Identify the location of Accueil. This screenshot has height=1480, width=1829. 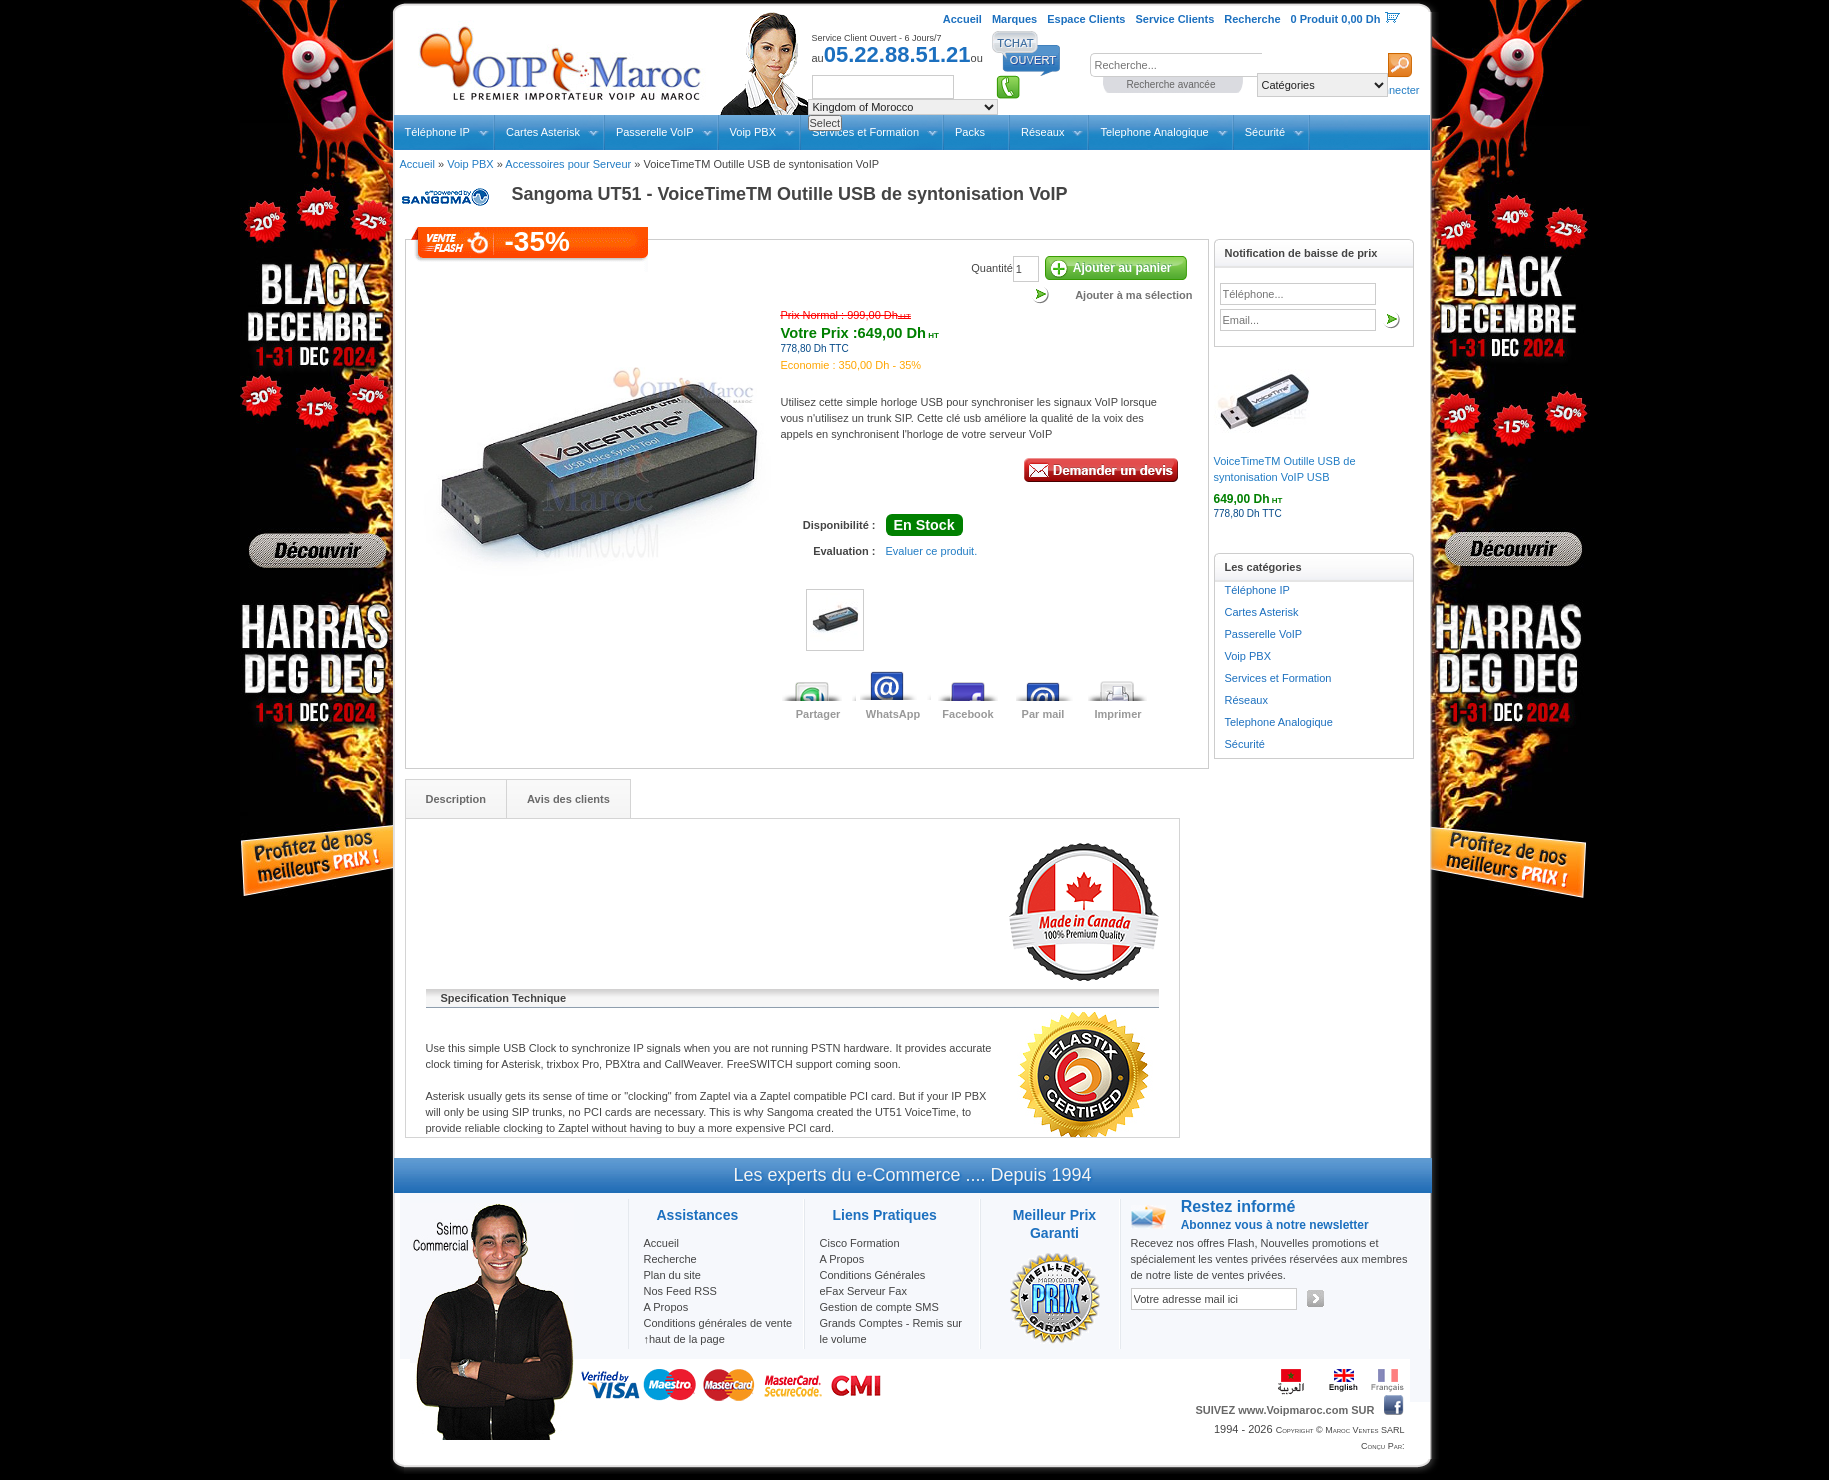
(417, 164).